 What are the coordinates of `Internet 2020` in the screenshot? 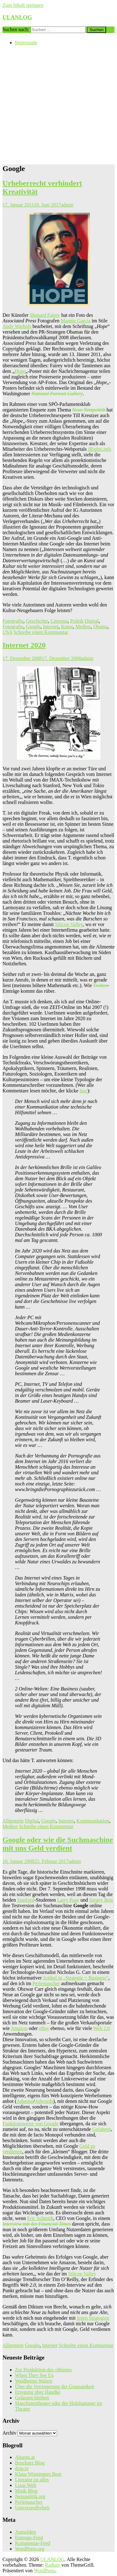 It's located at (24, 645).